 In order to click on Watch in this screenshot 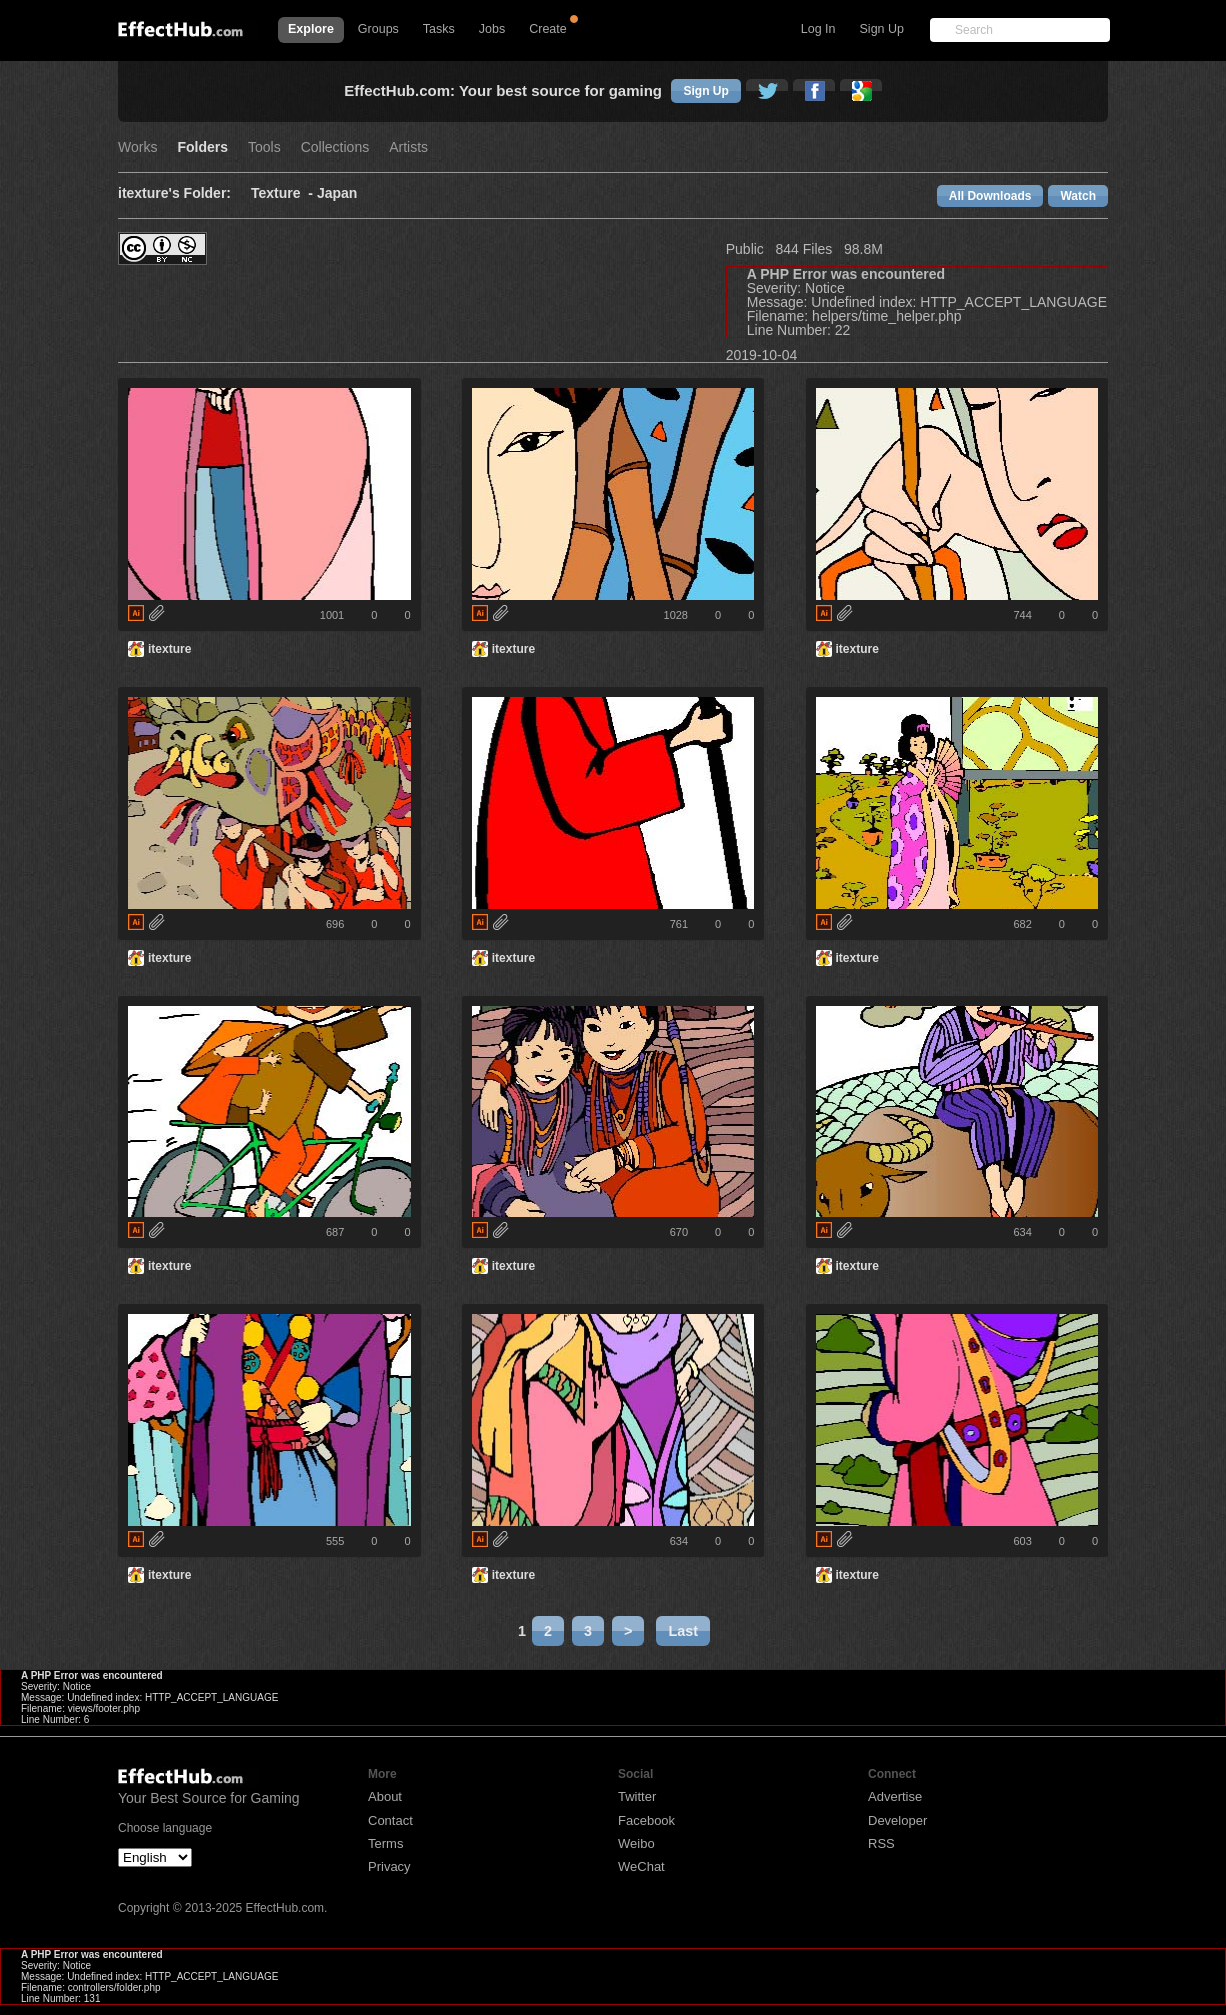, I will do `click(1078, 196)`.